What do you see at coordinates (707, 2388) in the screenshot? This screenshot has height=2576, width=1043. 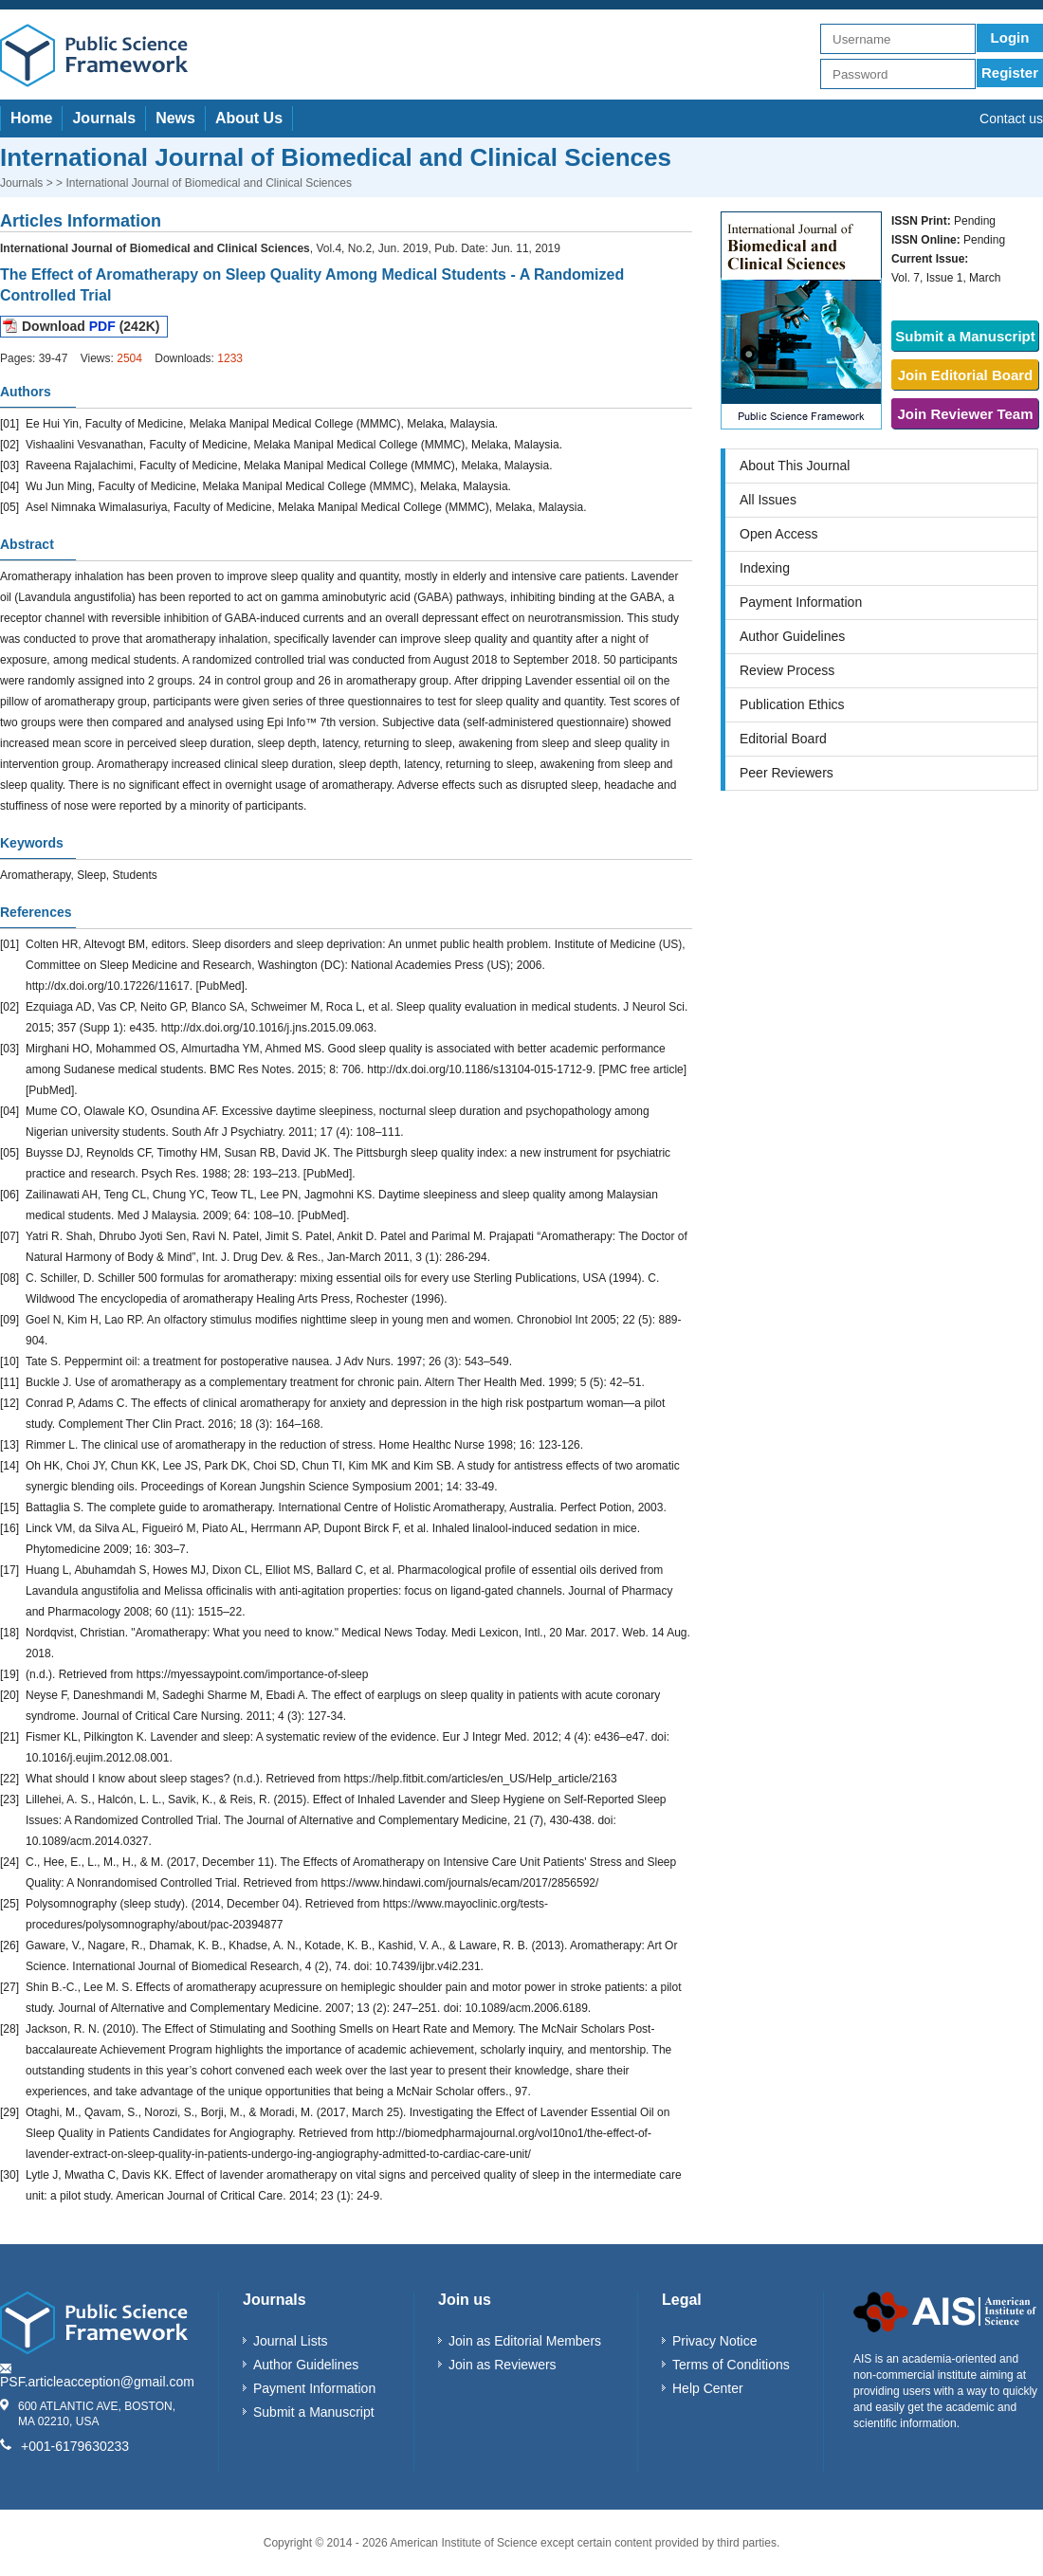 I see `Help Center` at bounding box center [707, 2388].